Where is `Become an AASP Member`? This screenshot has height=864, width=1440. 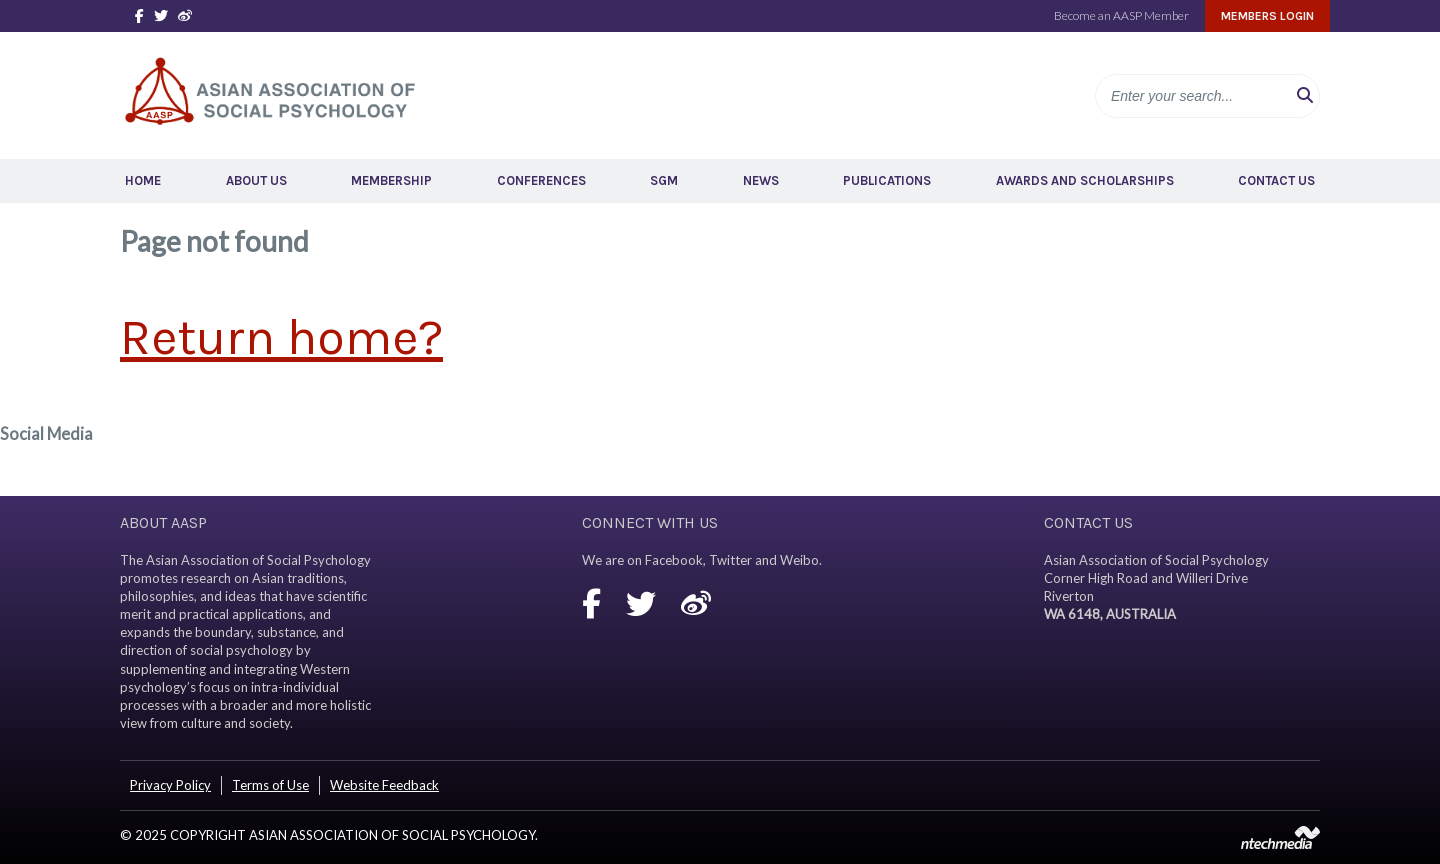 Become an AASP Member is located at coordinates (1121, 15).